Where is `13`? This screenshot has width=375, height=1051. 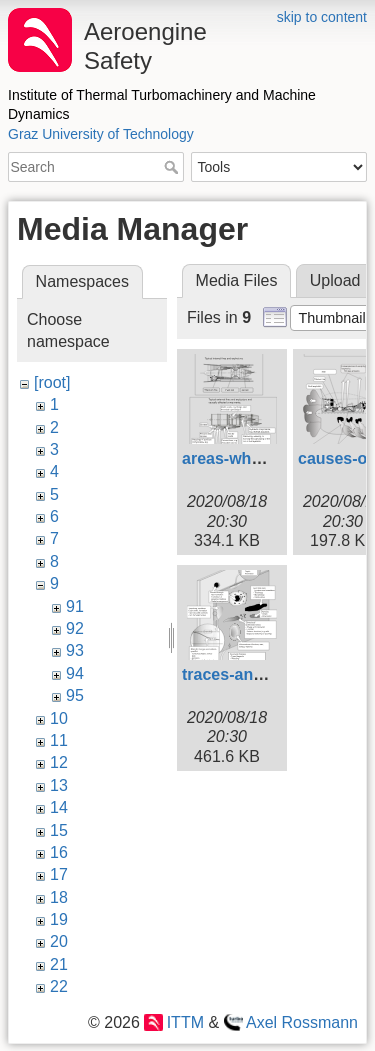 13 is located at coordinates (59, 785).